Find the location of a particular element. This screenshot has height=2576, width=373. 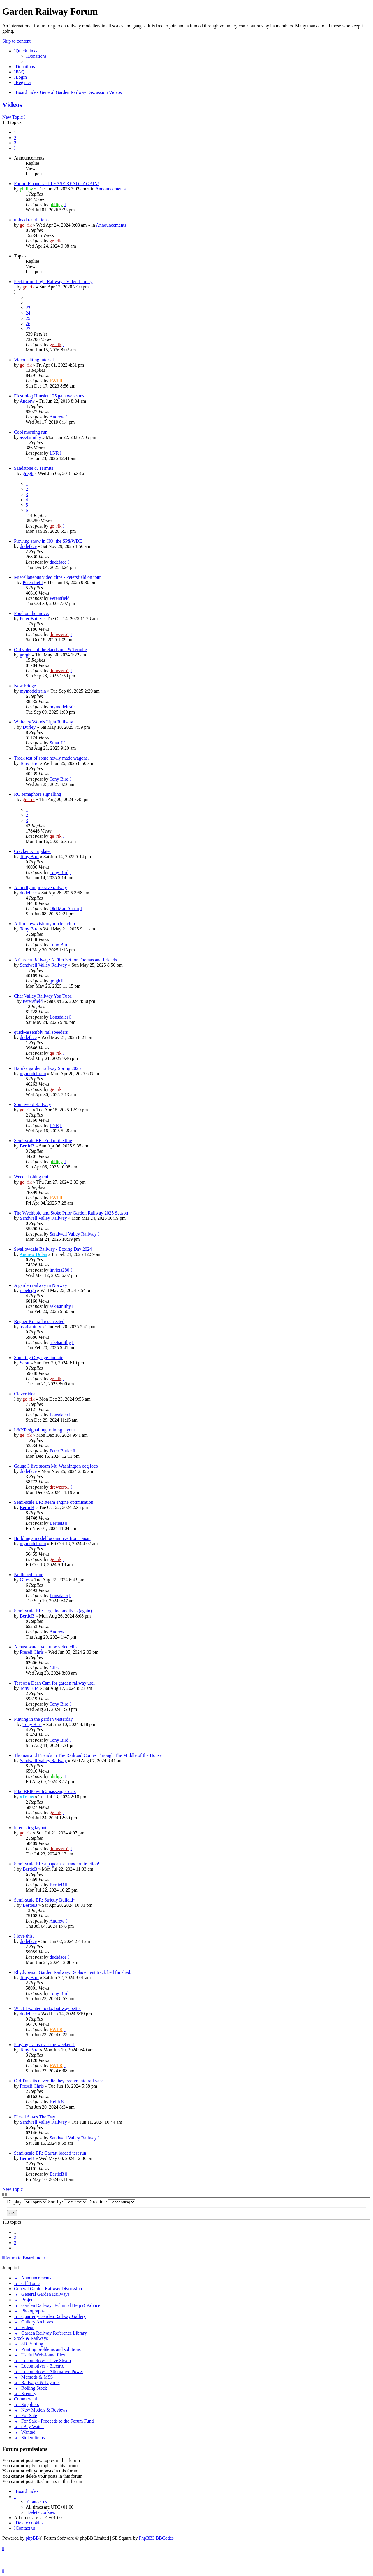

Scrat is located at coordinates (24, 1362).